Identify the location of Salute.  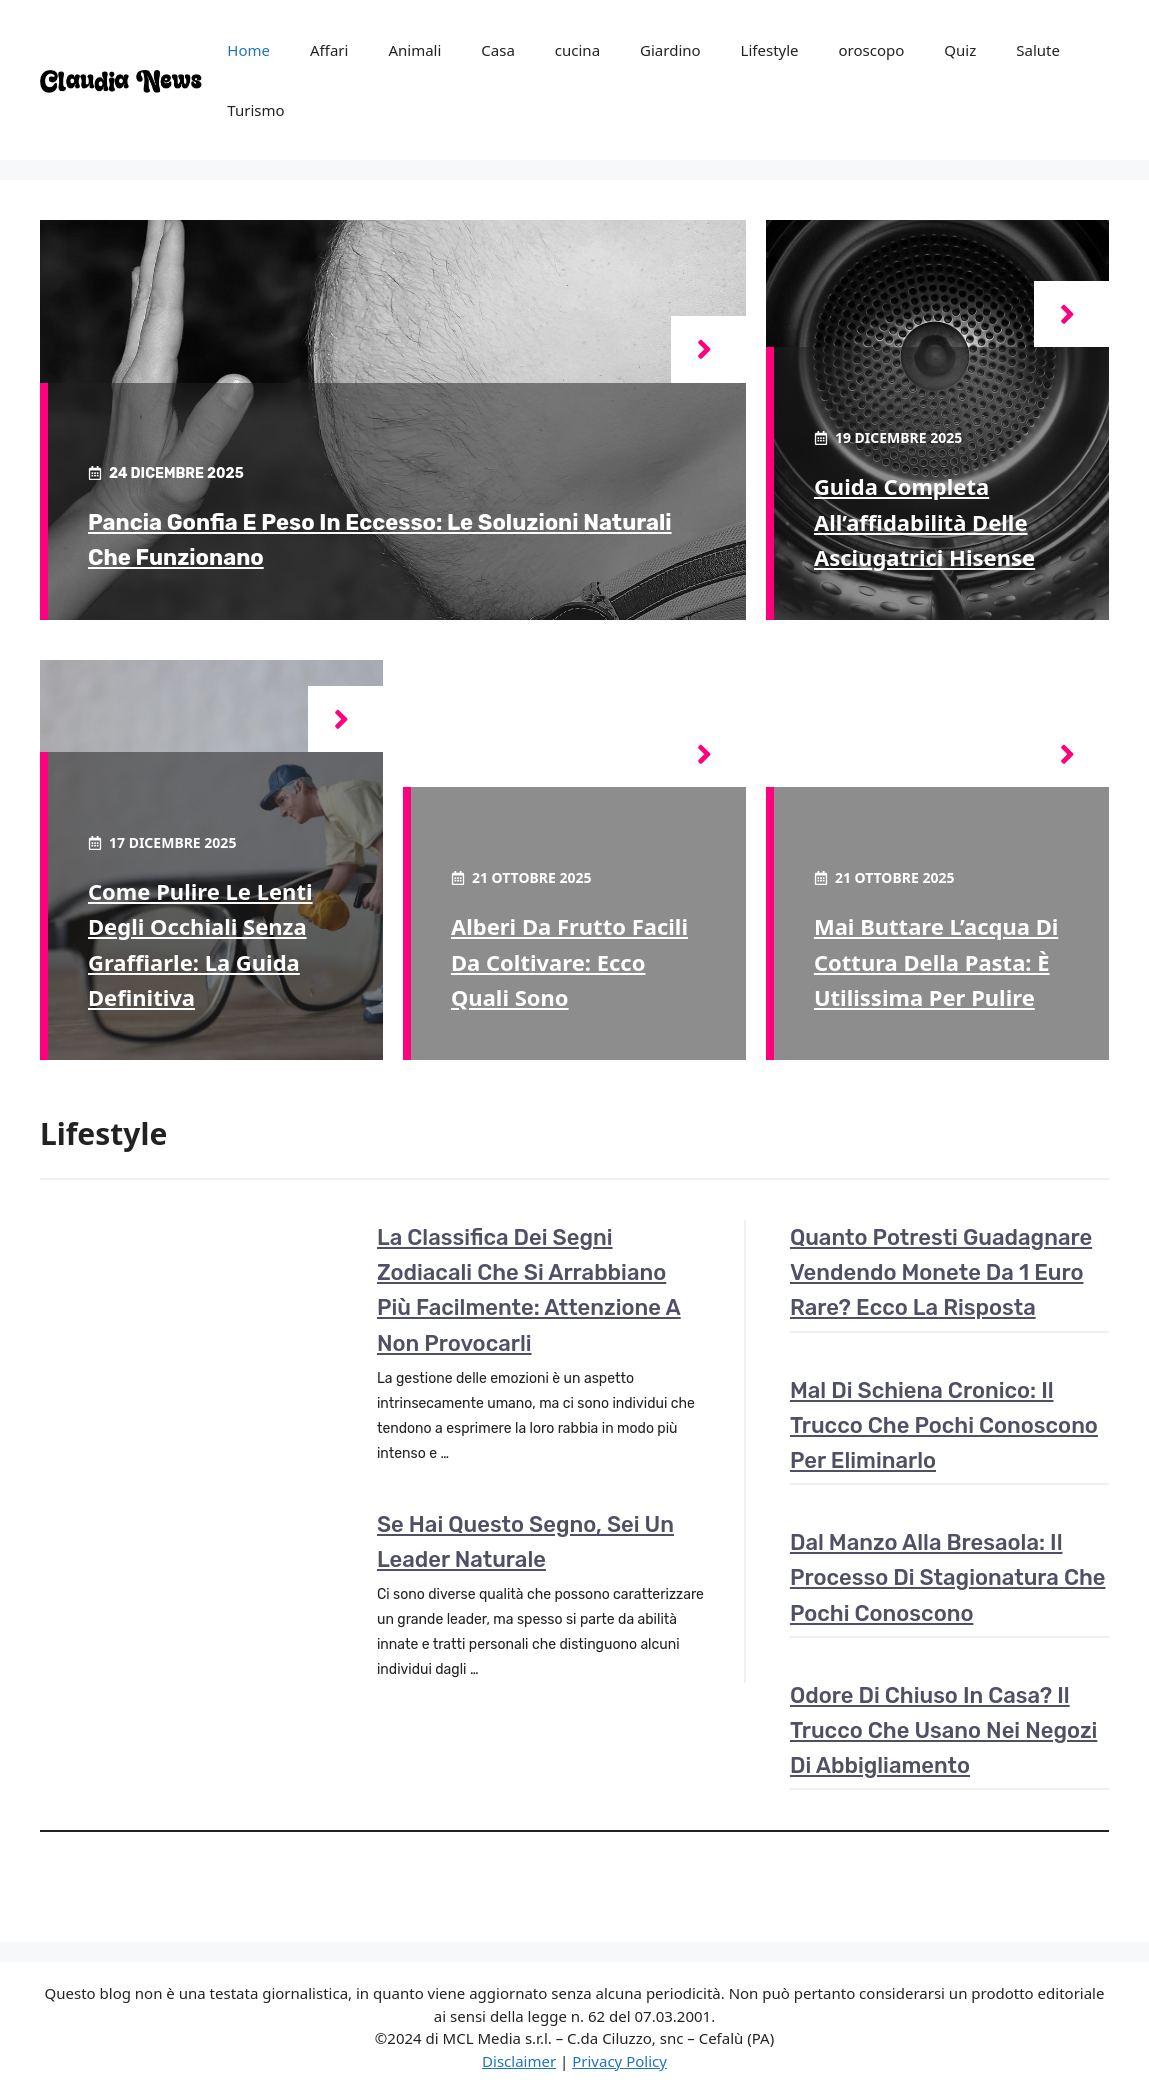
(1038, 50).